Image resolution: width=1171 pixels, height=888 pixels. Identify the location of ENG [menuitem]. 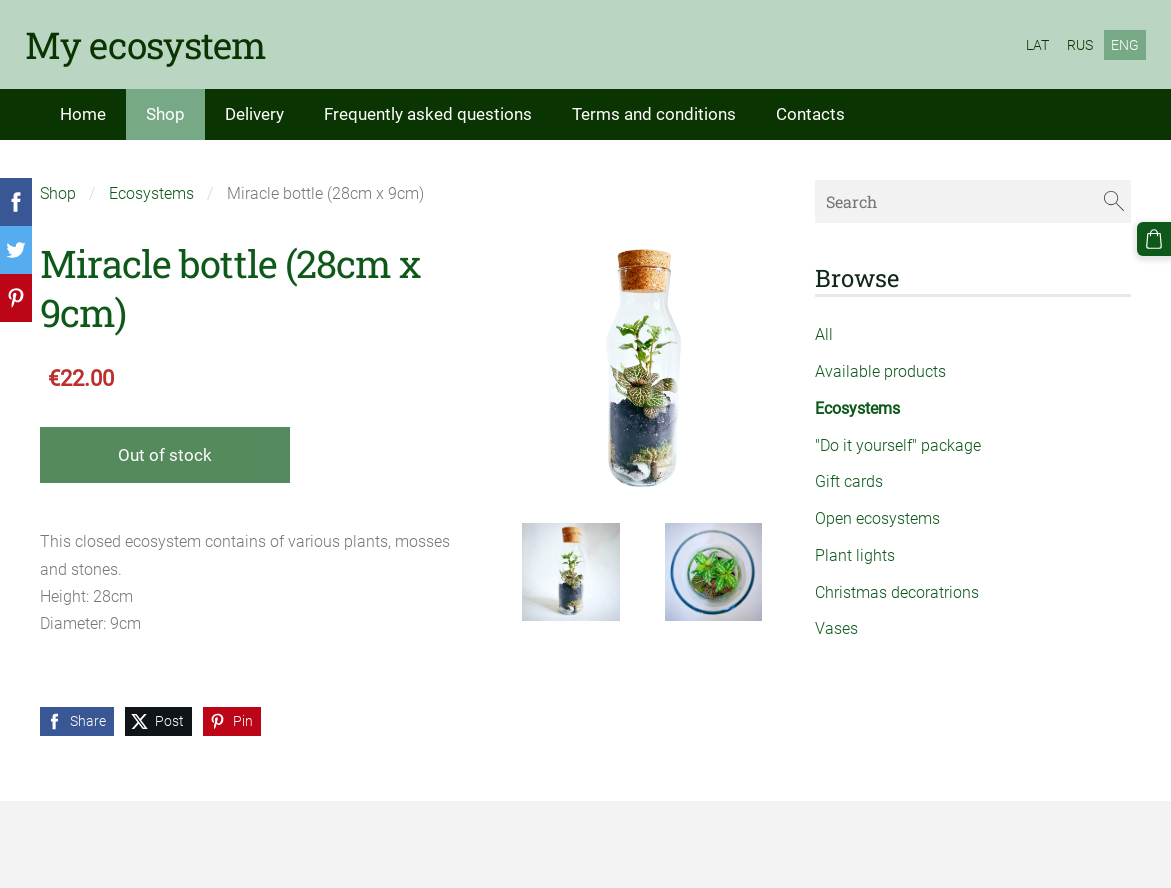
(1110, 48).